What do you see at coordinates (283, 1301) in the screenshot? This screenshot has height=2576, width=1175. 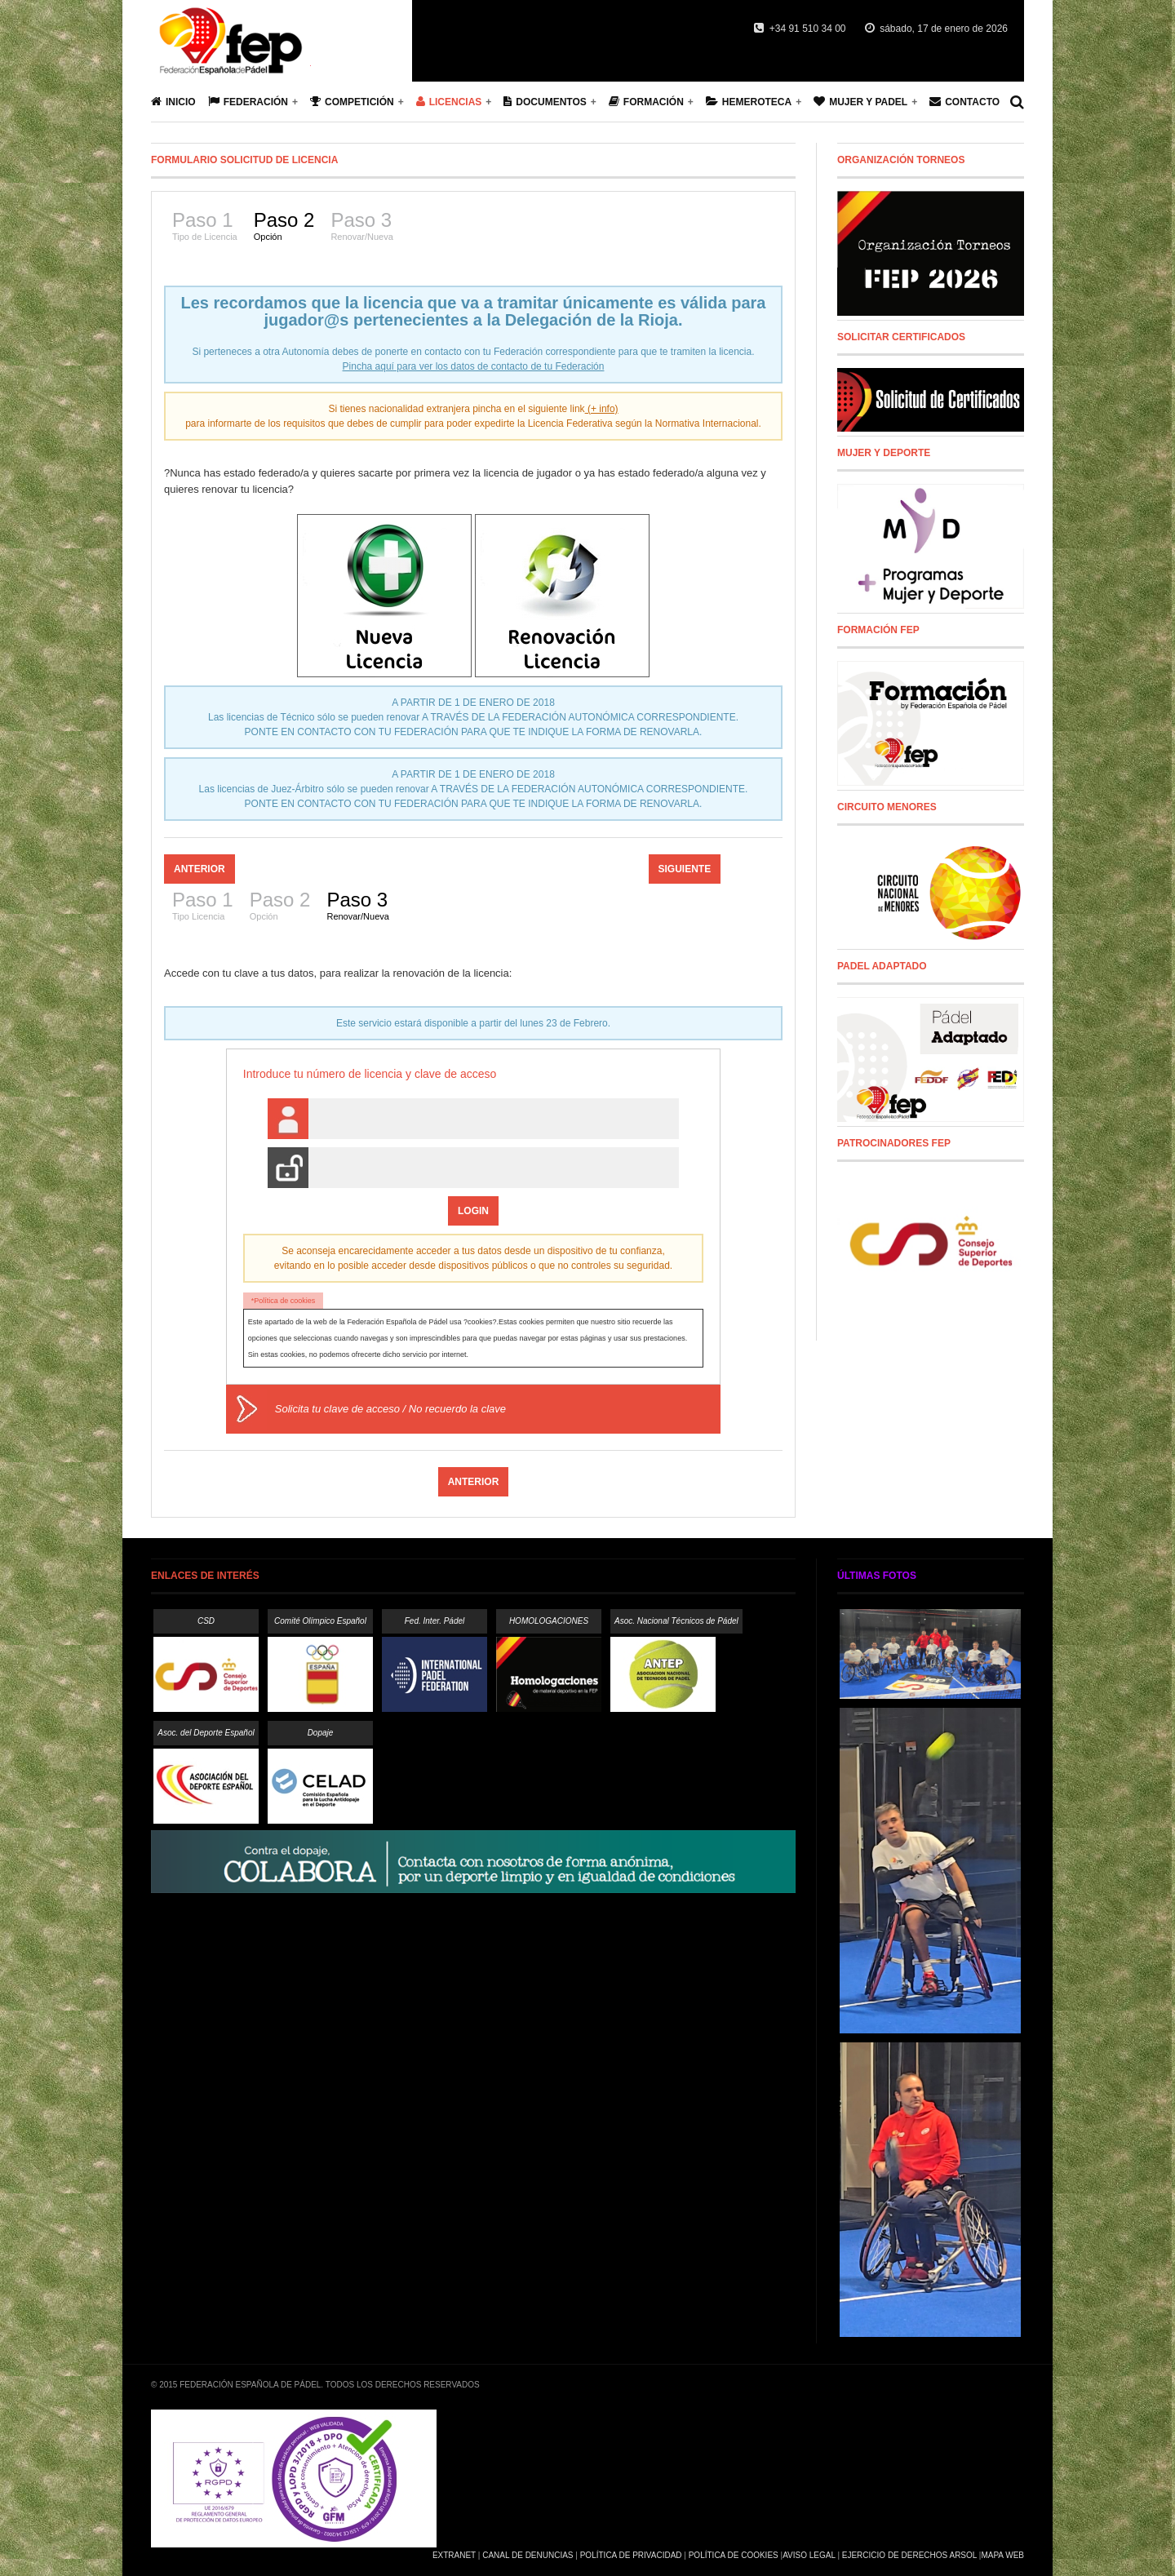 I see `*Política de cookies` at bounding box center [283, 1301].